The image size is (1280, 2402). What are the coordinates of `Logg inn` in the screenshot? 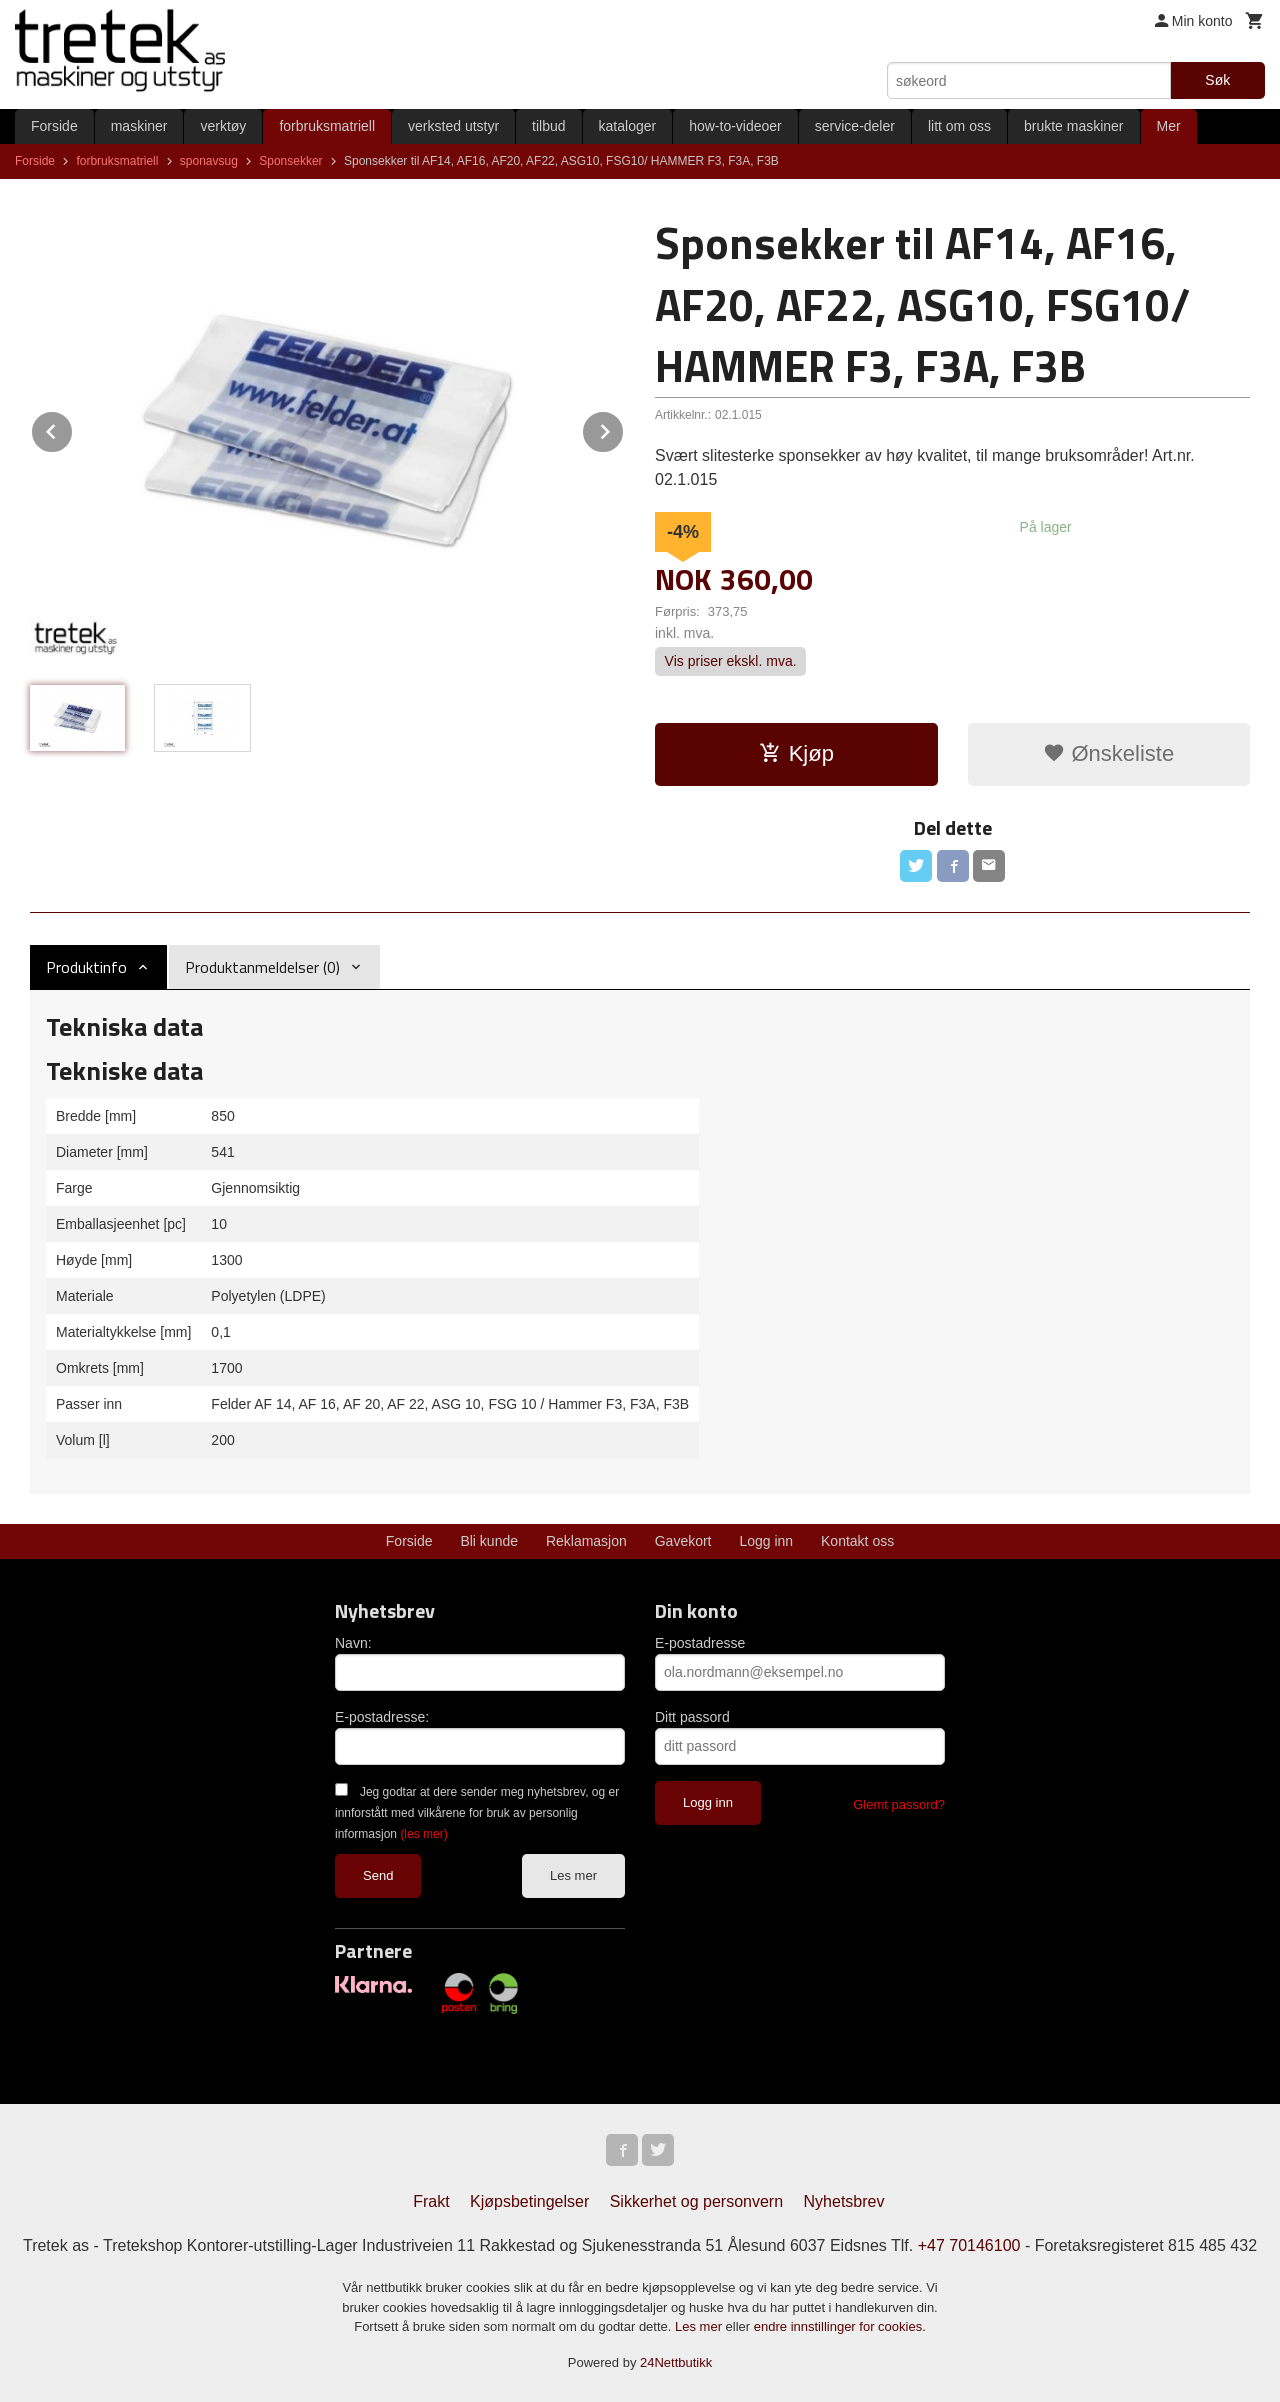 It's located at (766, 1541).